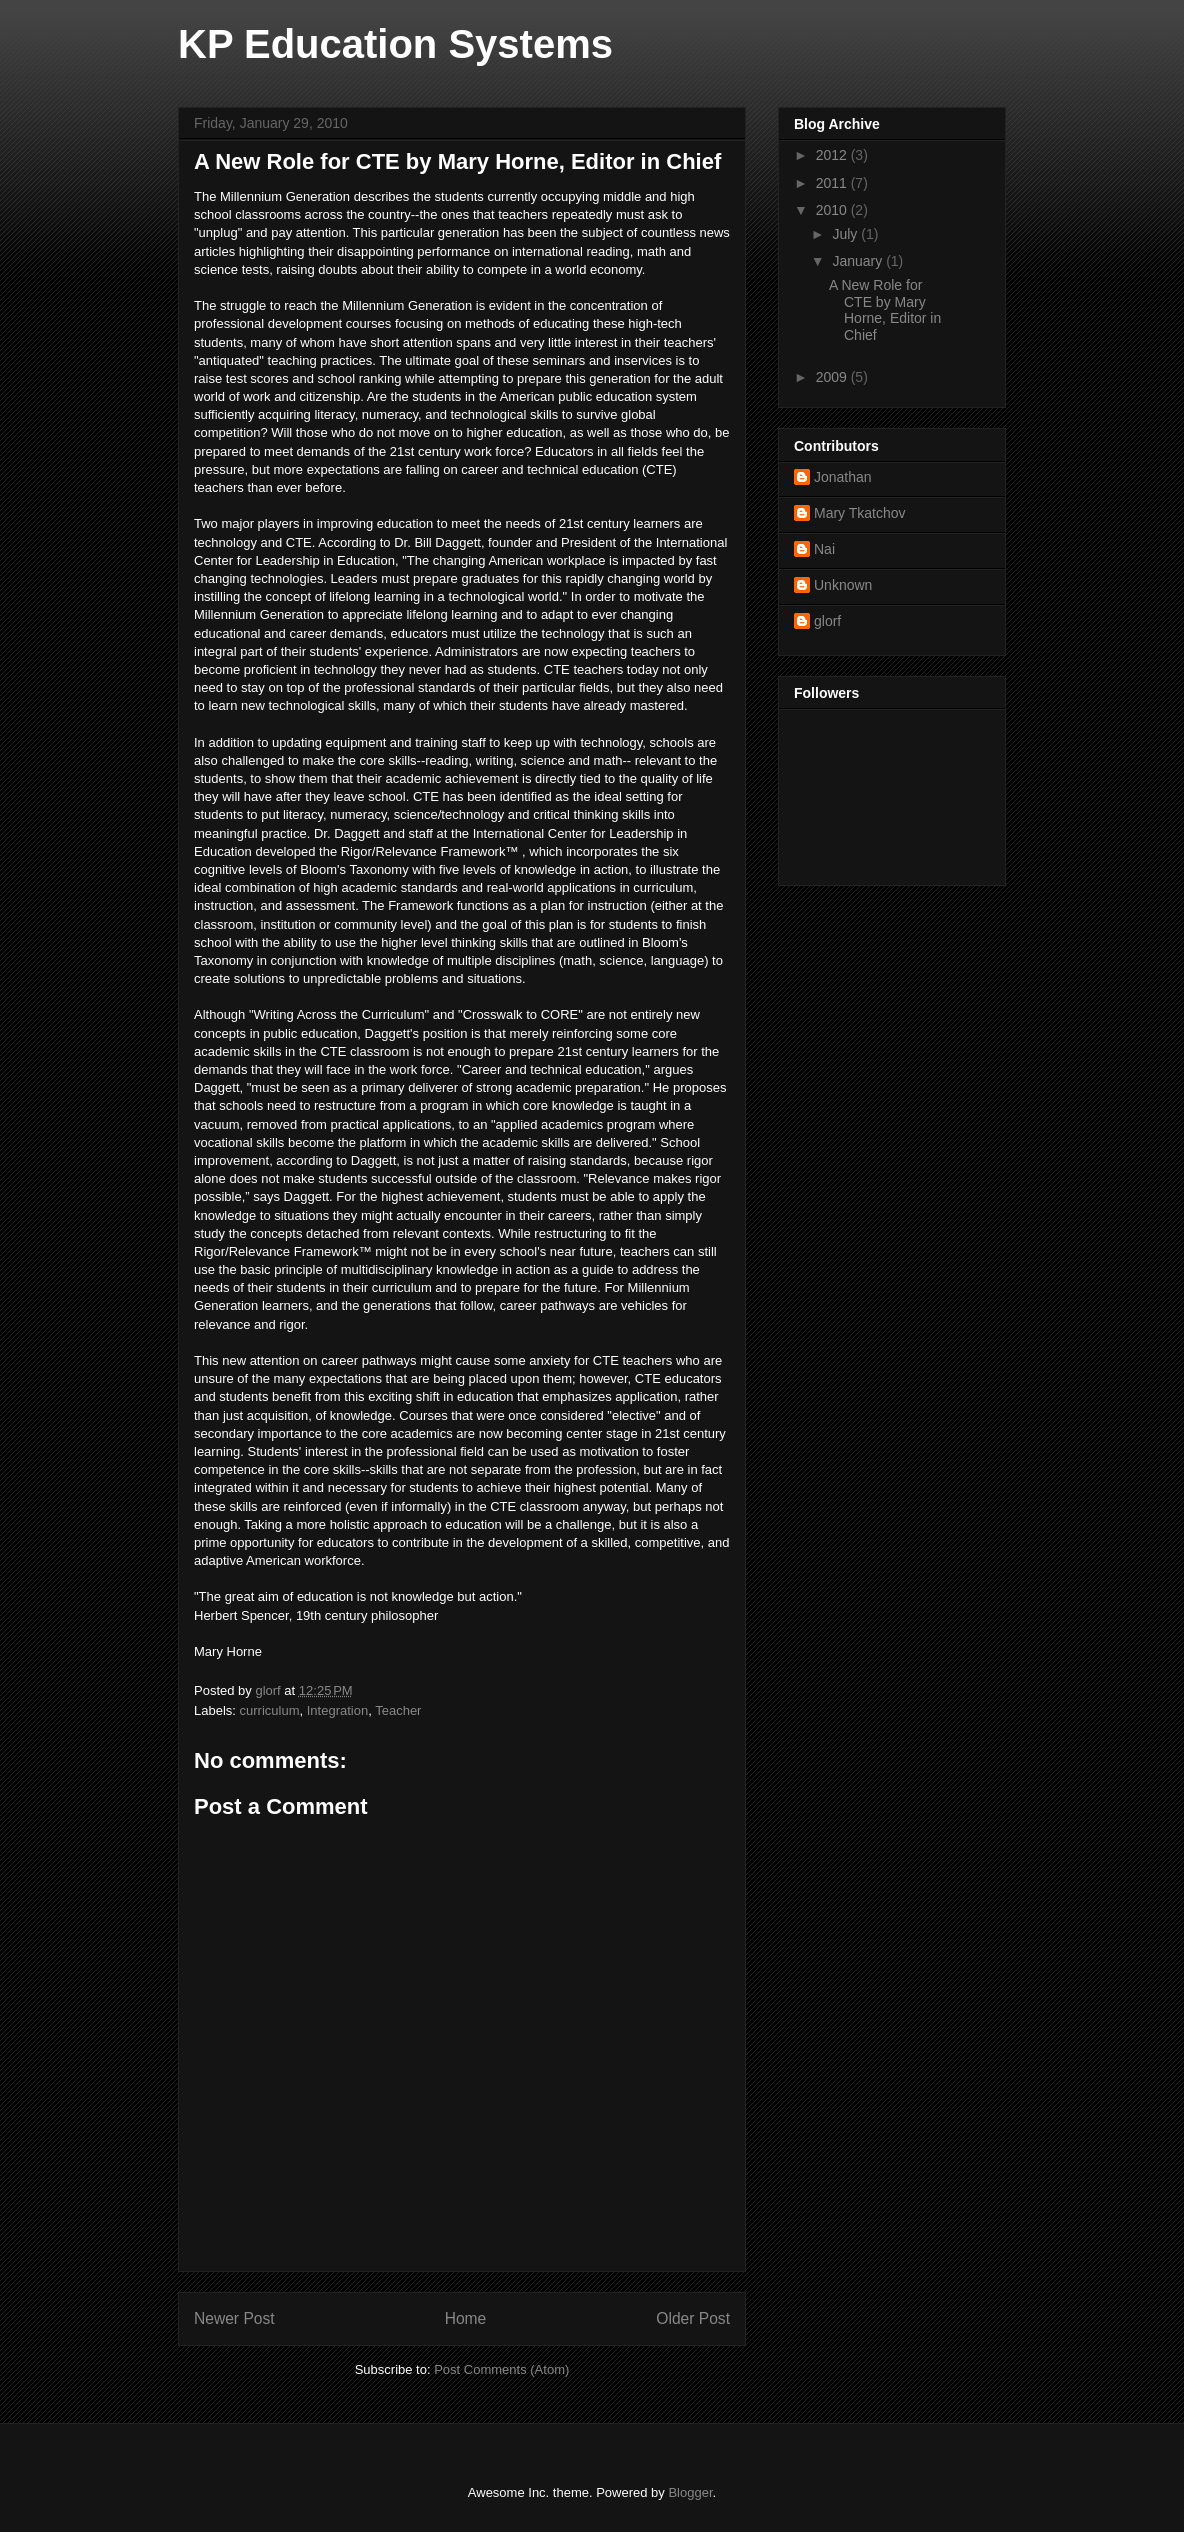 Image resolution: width=1184 pixels, height=2532 pixels. I want to click on 2011, so click(833, 183).